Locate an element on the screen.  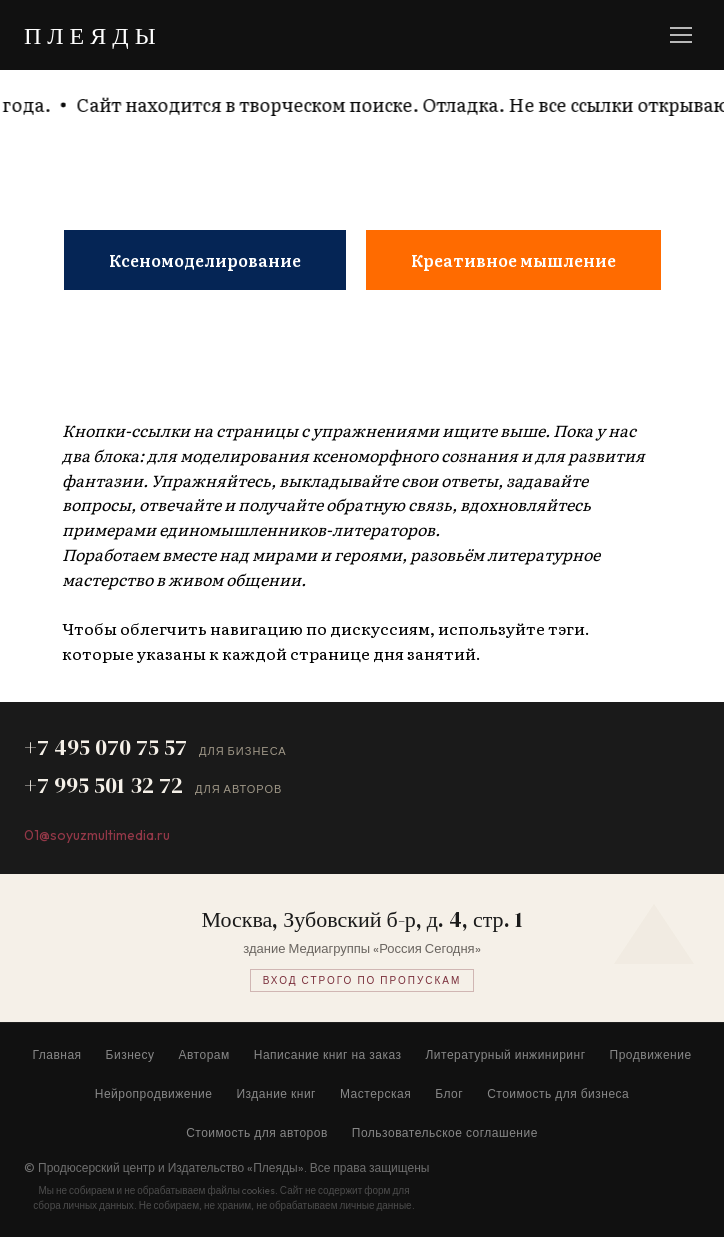
Литературный инжиниринг is located at coordinates (505, 1054).